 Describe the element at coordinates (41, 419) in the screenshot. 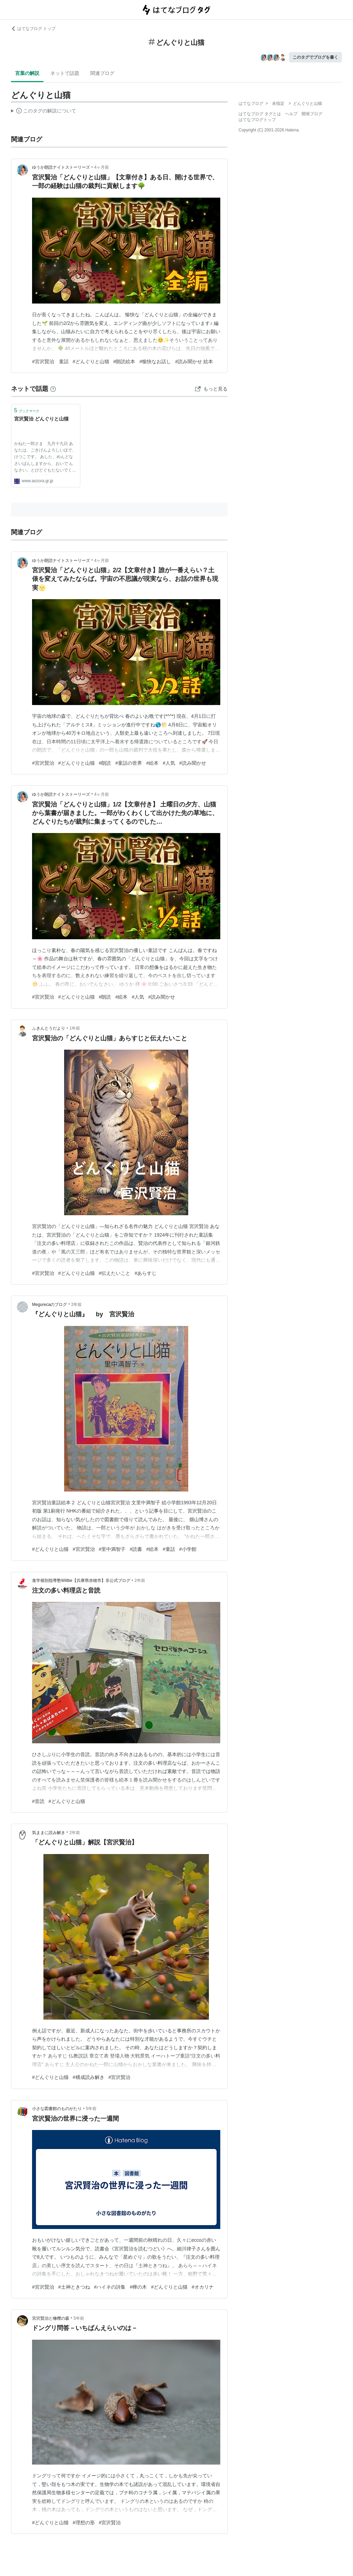

I see `宮沢賢治 どんぐりと山猫` at that location.